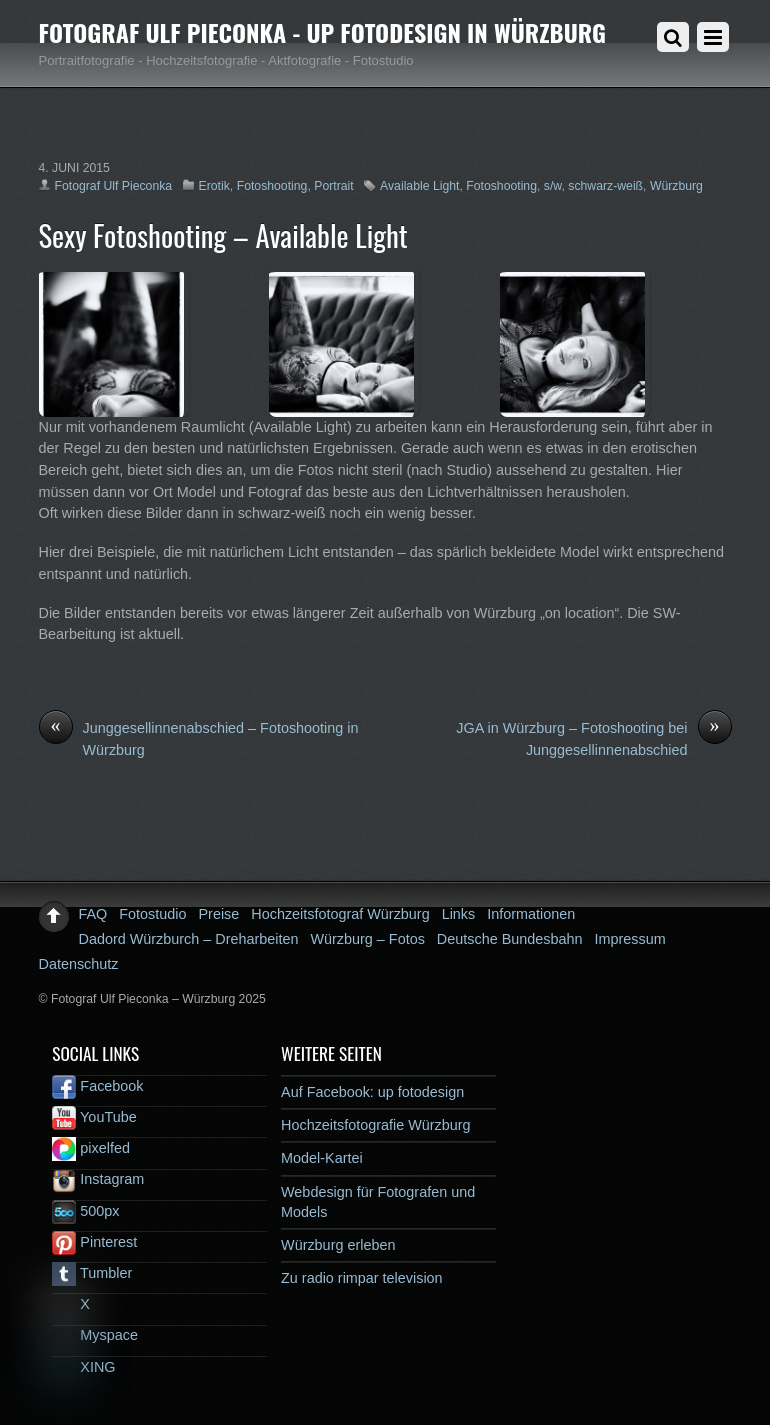  What do you see at coordinates (85, 1211) in the screenshot?
I see `500px` at bounding box center [85, 1211].